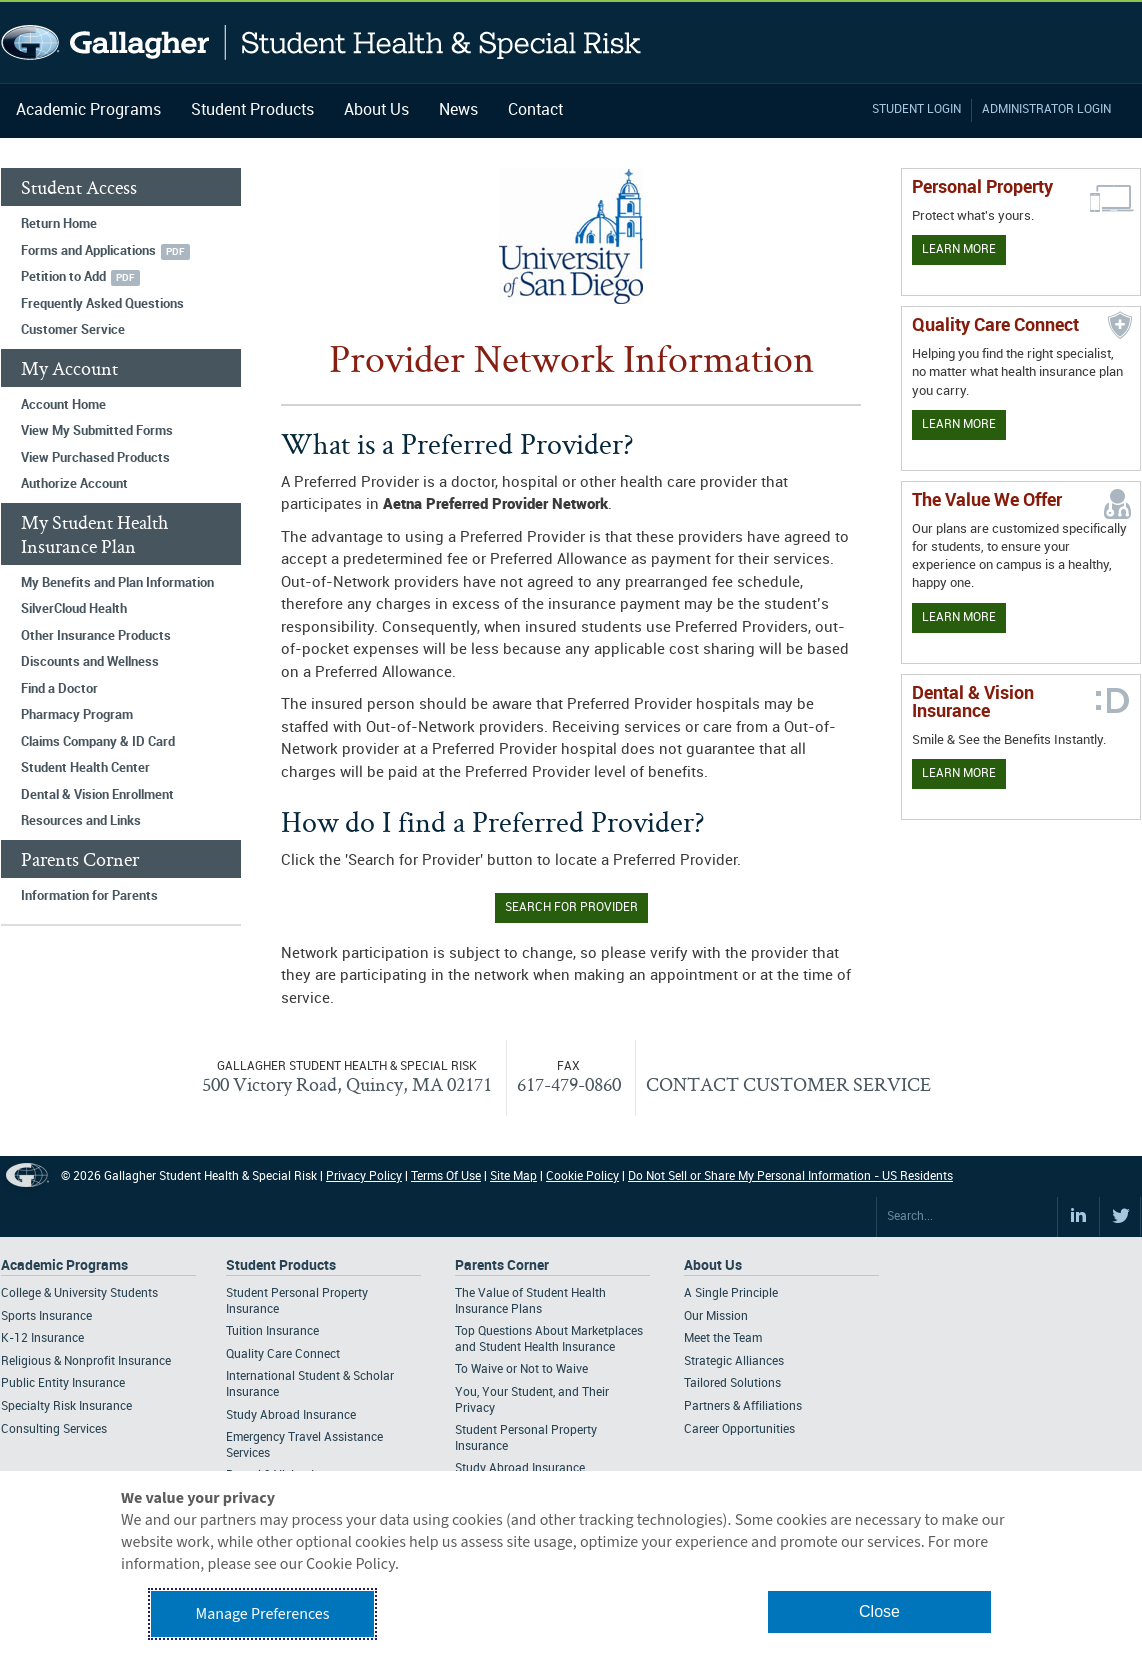 This screenshot has width=1142, height=1658. Describe the element at coordinates (59, 224) in the screenshot. I see `Return Home` at that location.